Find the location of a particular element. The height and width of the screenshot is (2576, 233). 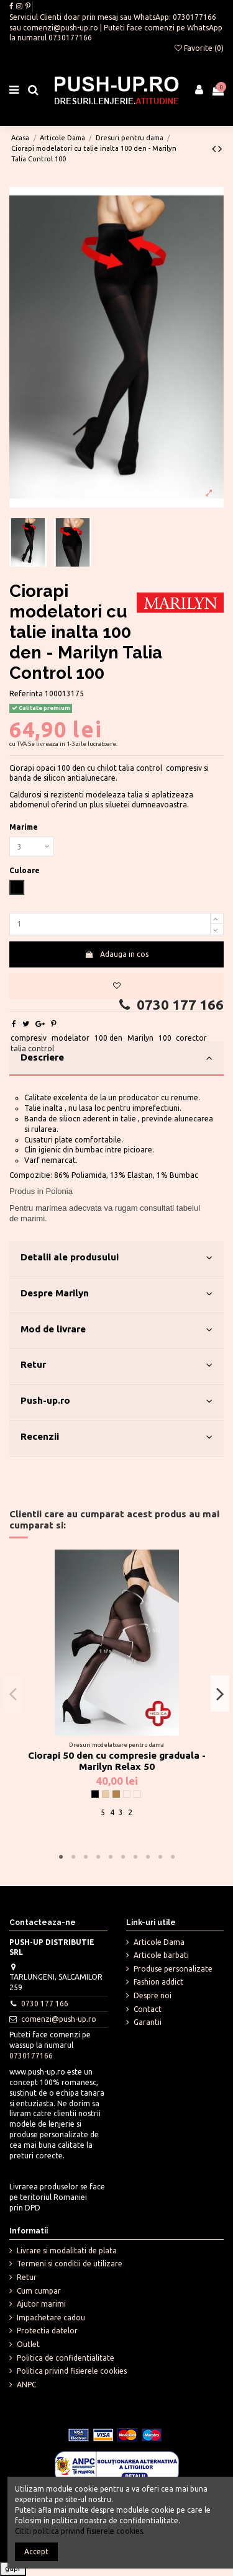

Recenzii is located at coordinates (116, 1437).